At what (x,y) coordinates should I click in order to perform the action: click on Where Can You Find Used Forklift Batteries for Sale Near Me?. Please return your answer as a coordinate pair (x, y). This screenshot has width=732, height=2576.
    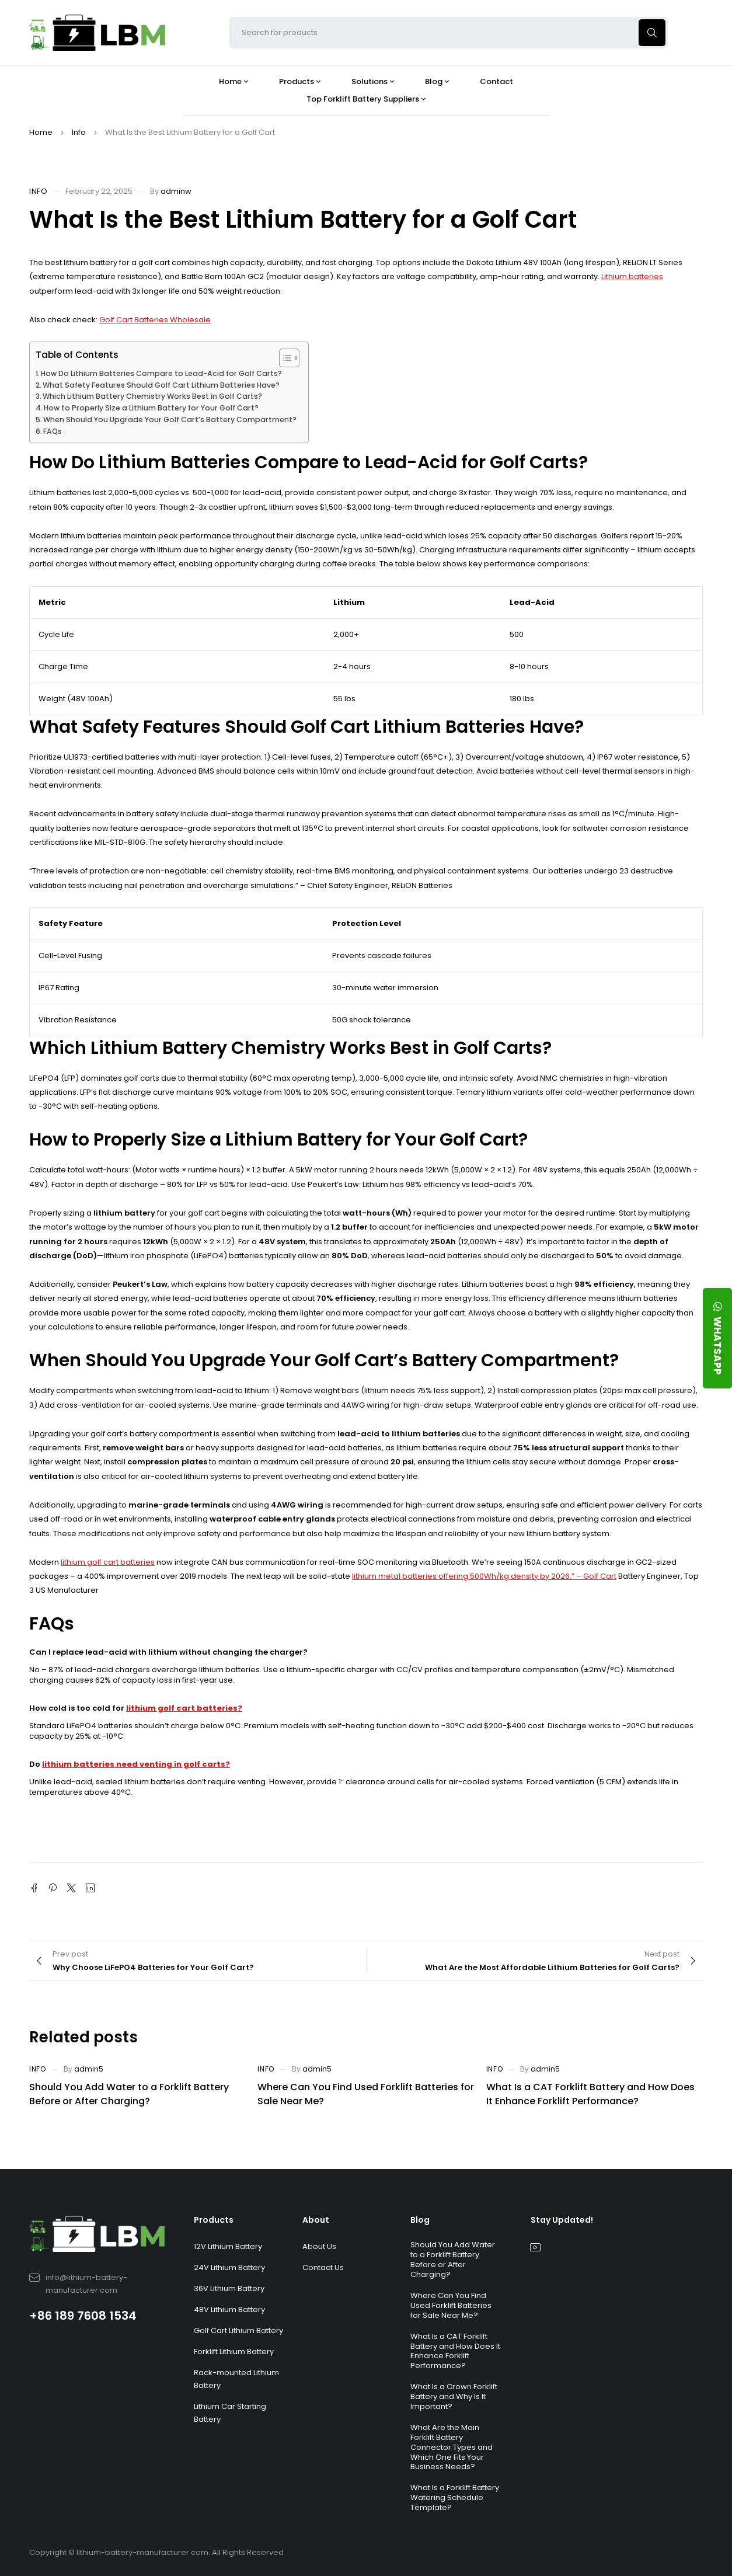
    Looking at the image, I should click on (451, 2305).